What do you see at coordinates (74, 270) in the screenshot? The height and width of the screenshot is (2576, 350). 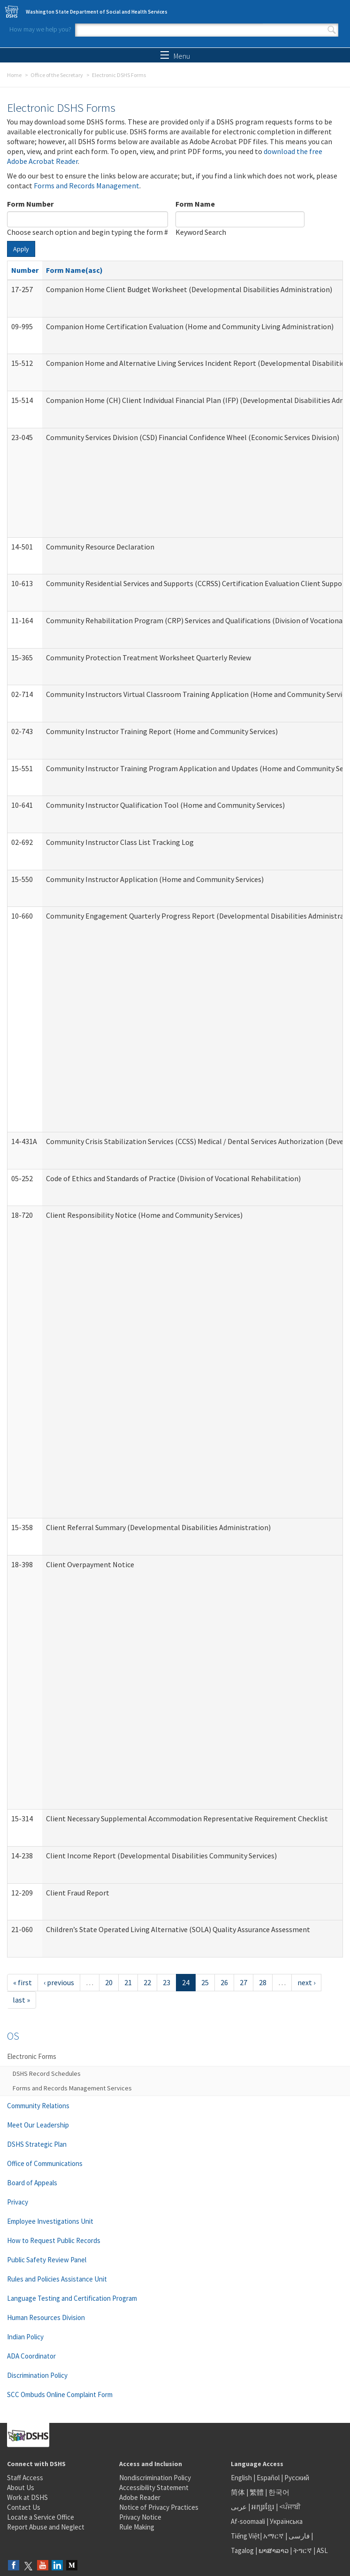 I see `Form Name(asc)` at bounding box center [74, 270].